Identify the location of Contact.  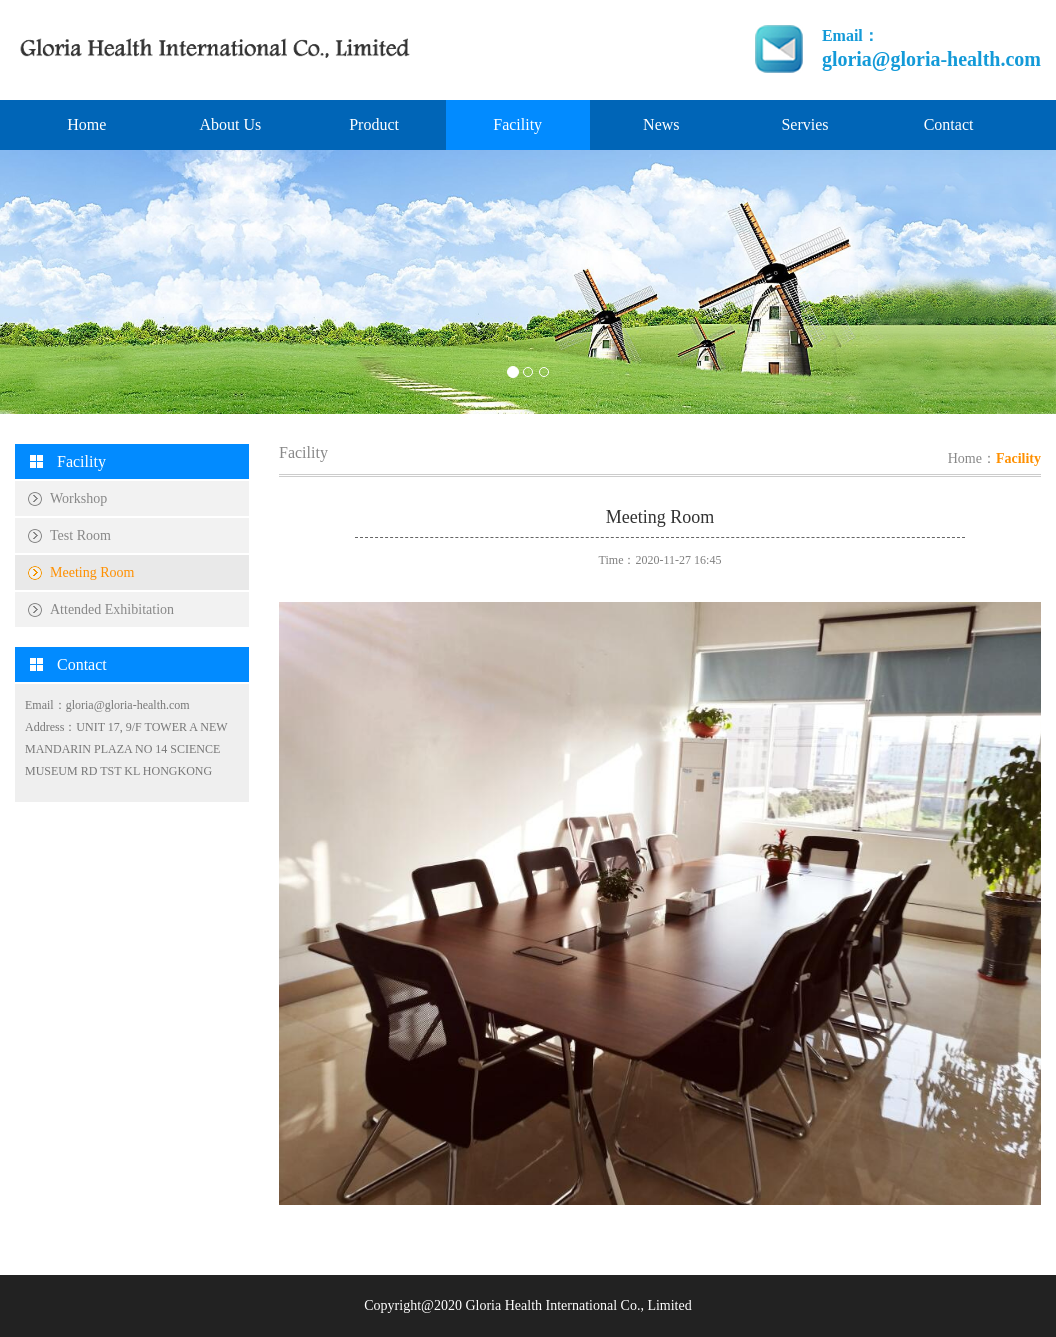
(949, 124).